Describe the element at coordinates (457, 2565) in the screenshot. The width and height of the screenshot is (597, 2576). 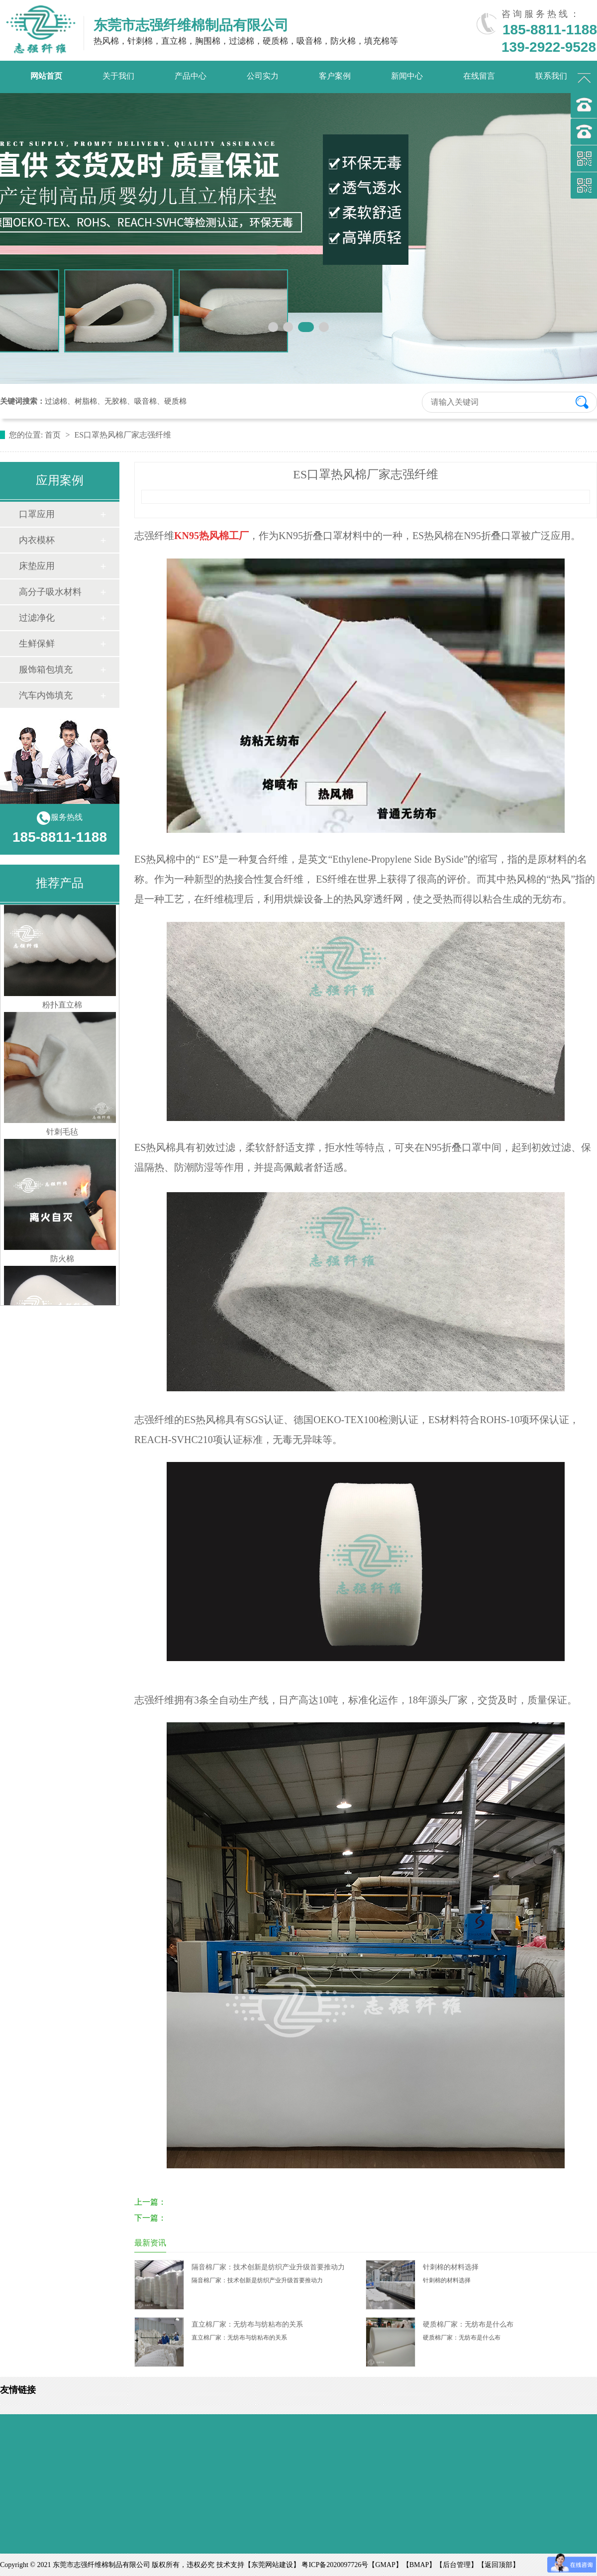
I see `后台管理` at that location.